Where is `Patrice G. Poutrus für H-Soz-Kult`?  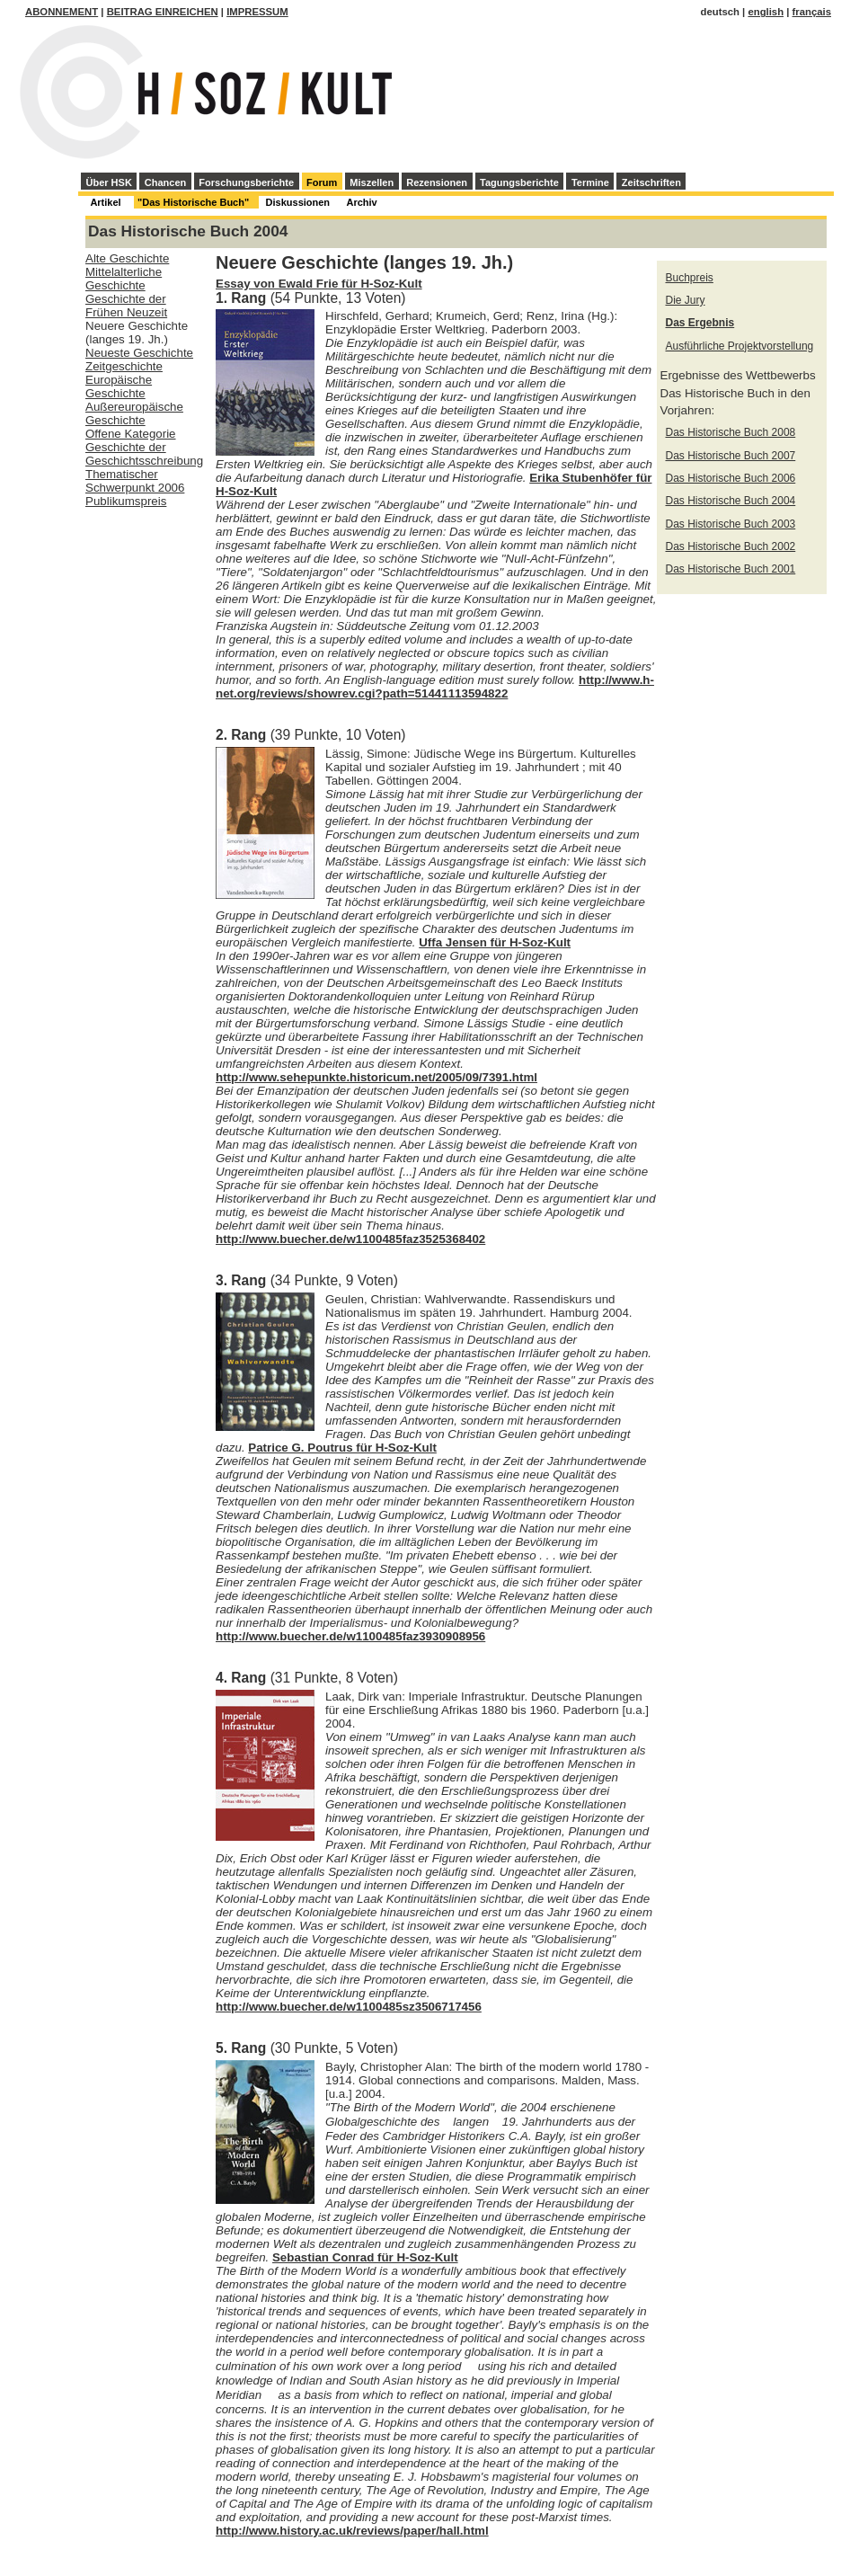
Patrice G. Poutrus für H-Soz-Kult is located at coordinates (342, 1447).